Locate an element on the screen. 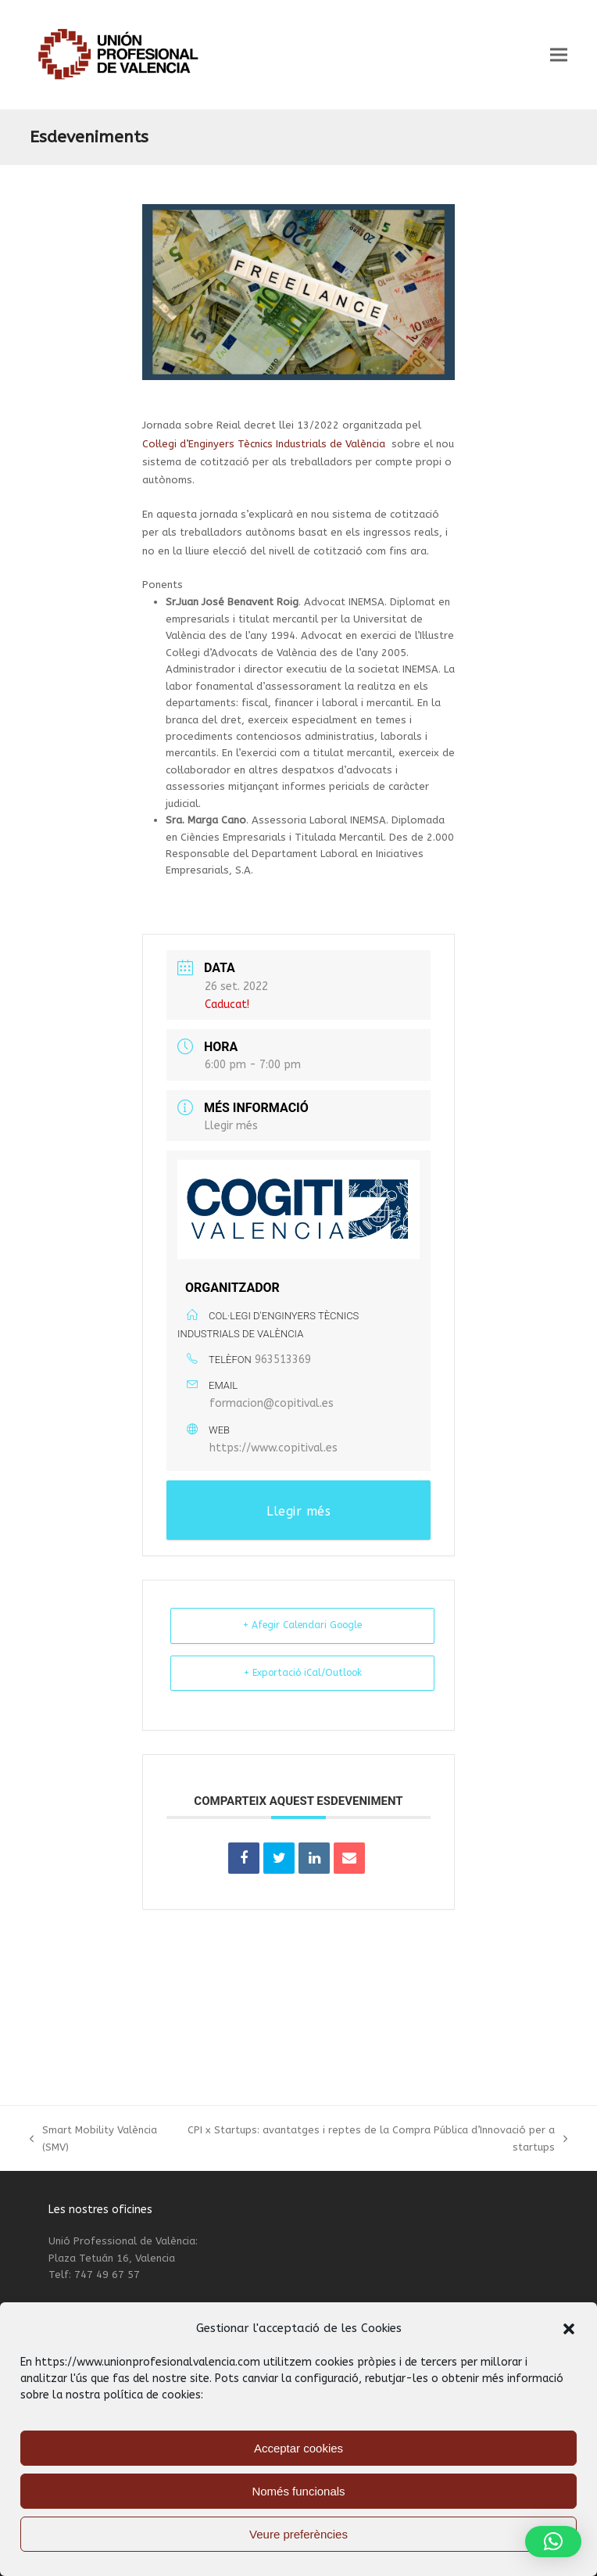  + Afegir Calendari Google is located at coordinates (302, 1625).